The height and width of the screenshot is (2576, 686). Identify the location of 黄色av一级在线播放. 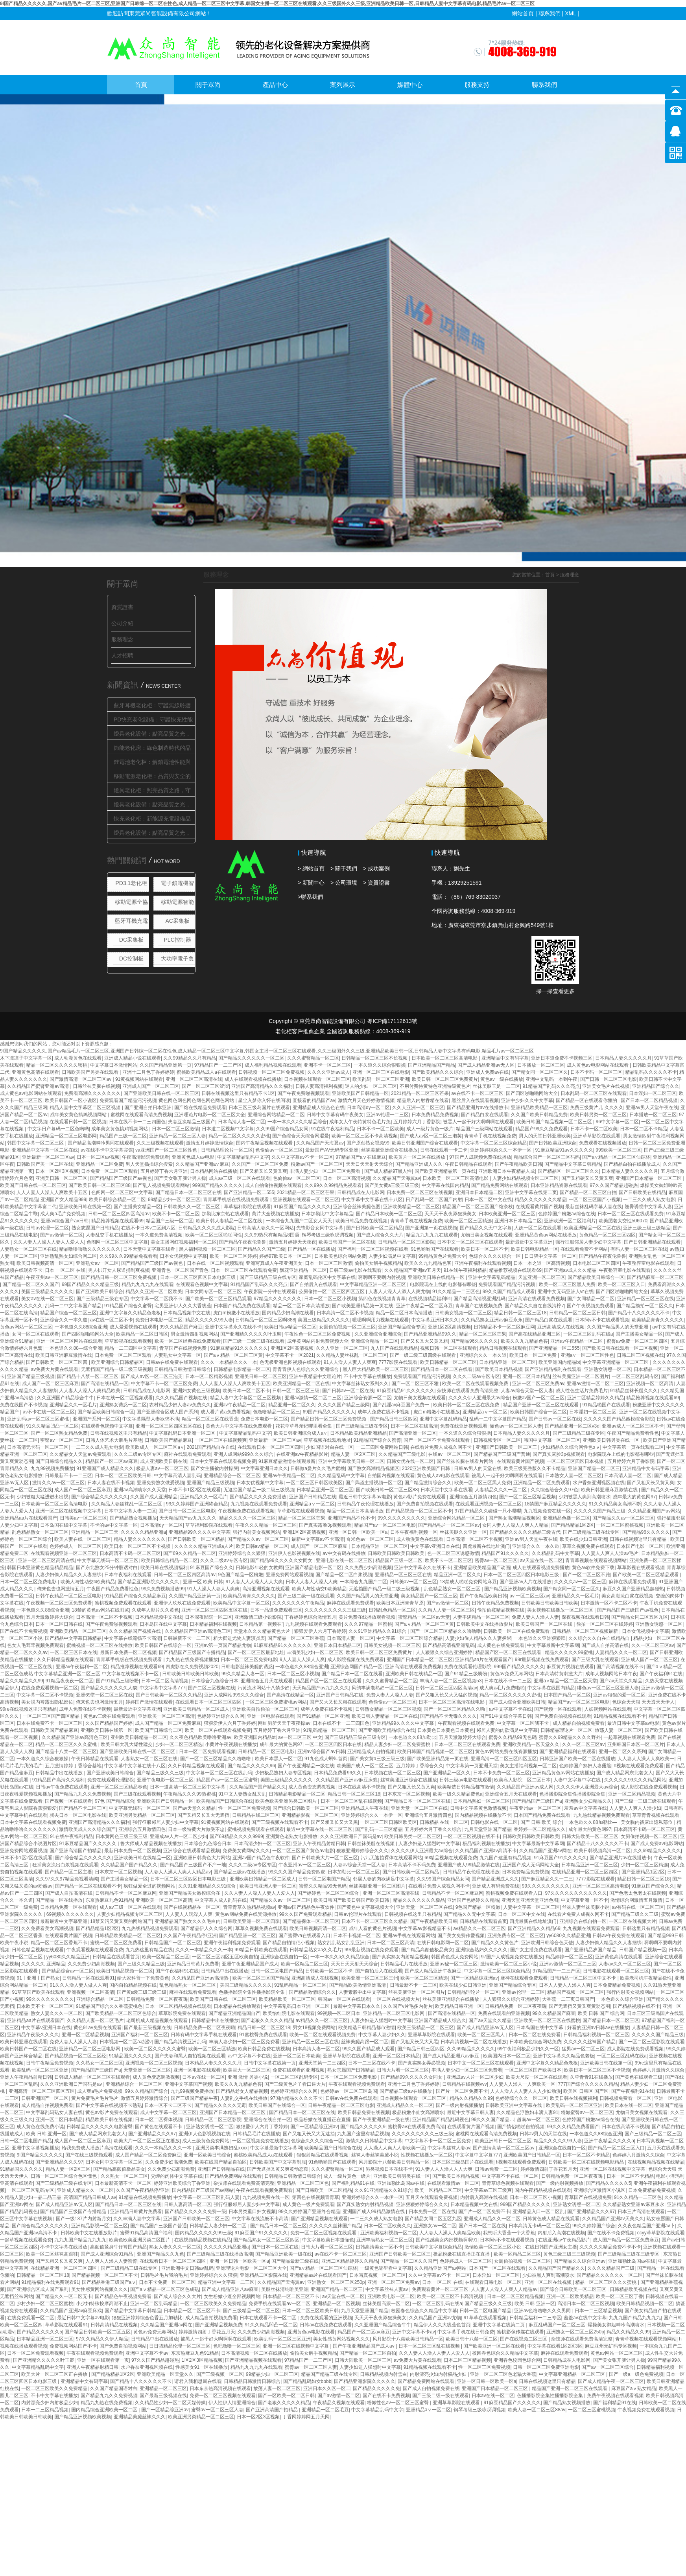
(501, 1079).